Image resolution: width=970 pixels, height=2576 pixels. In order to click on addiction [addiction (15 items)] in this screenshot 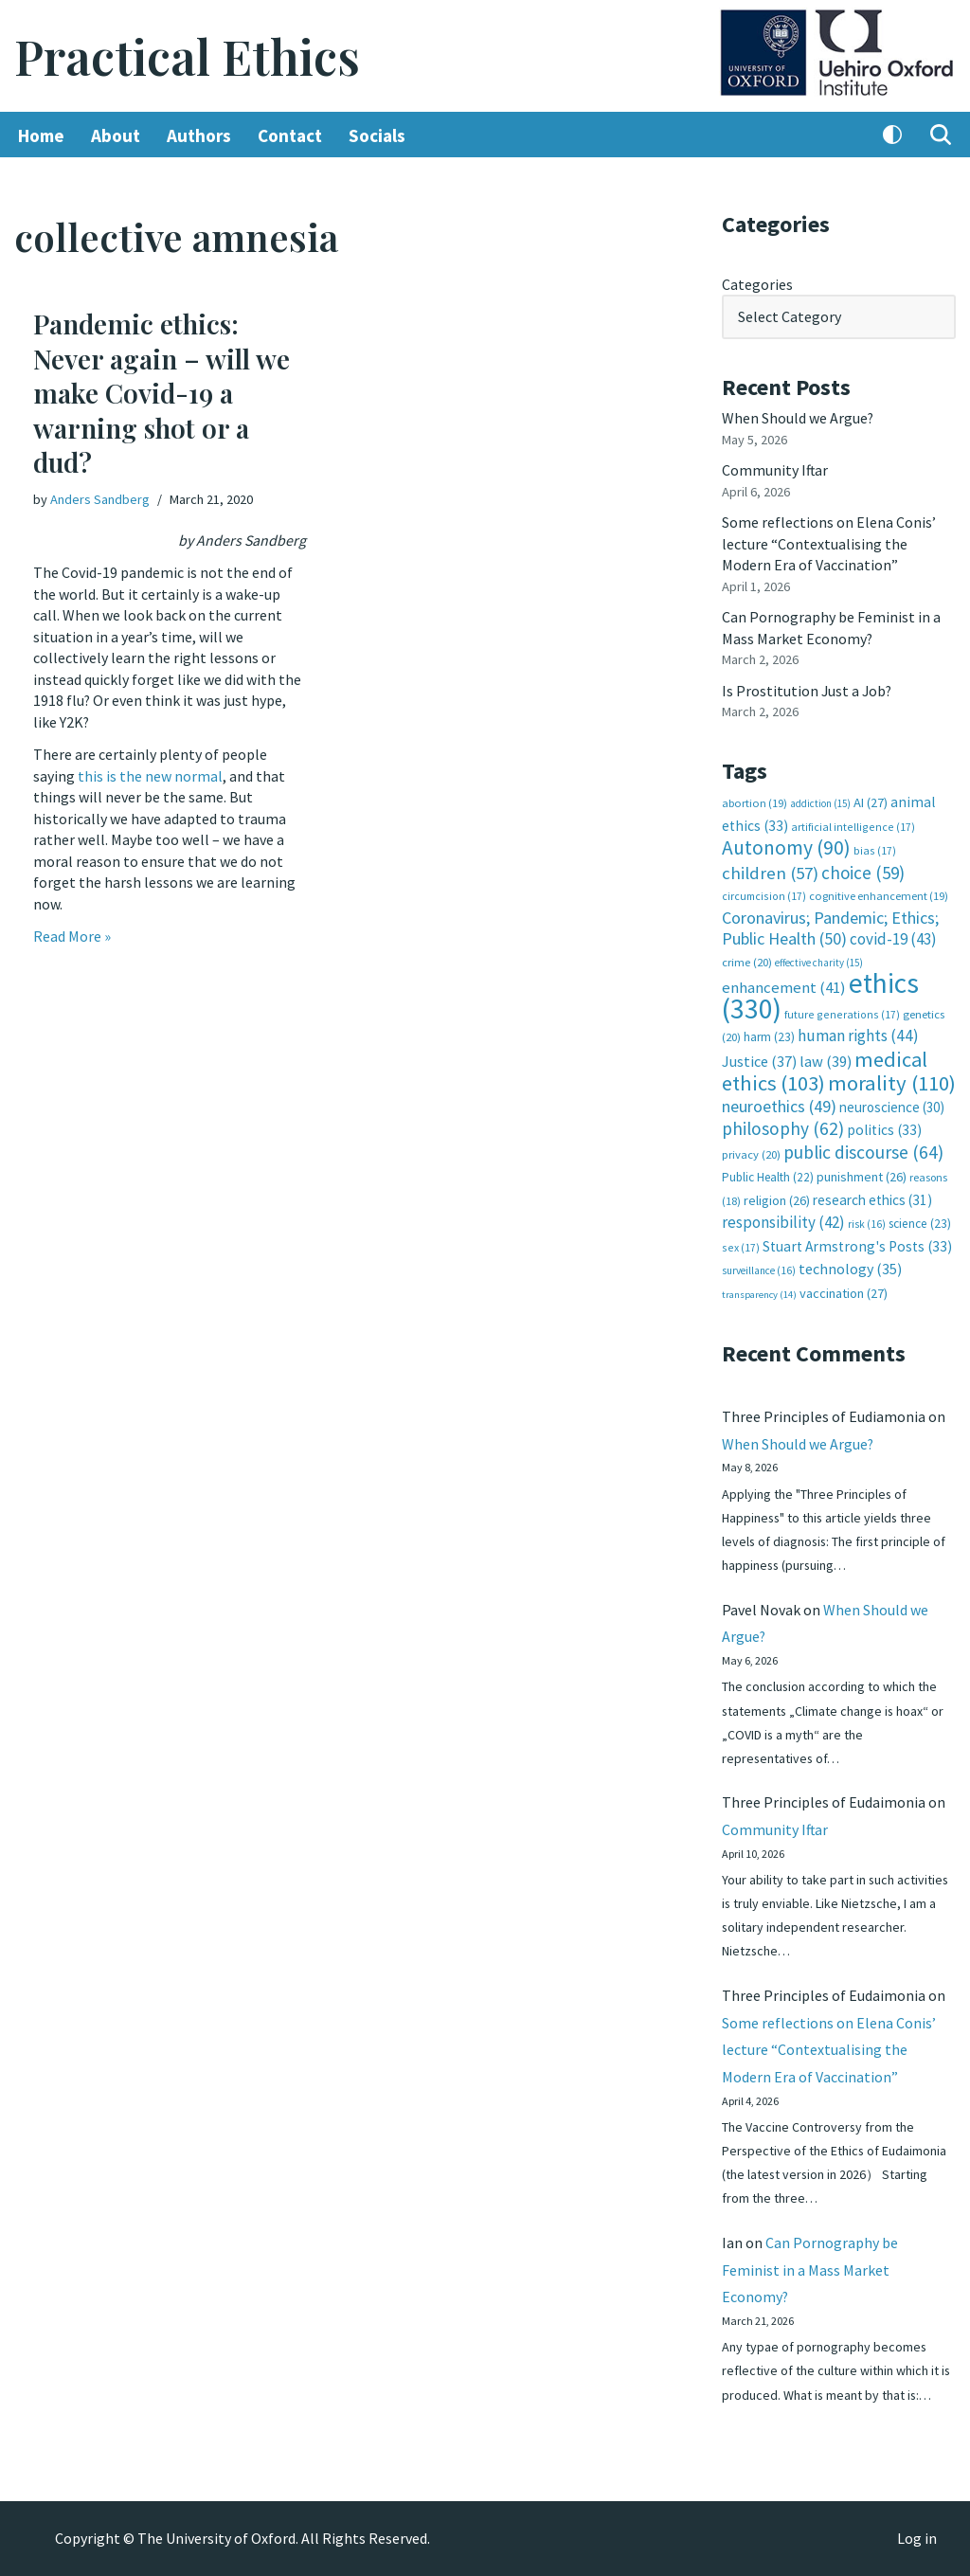, I will do `click(820, 802)`.